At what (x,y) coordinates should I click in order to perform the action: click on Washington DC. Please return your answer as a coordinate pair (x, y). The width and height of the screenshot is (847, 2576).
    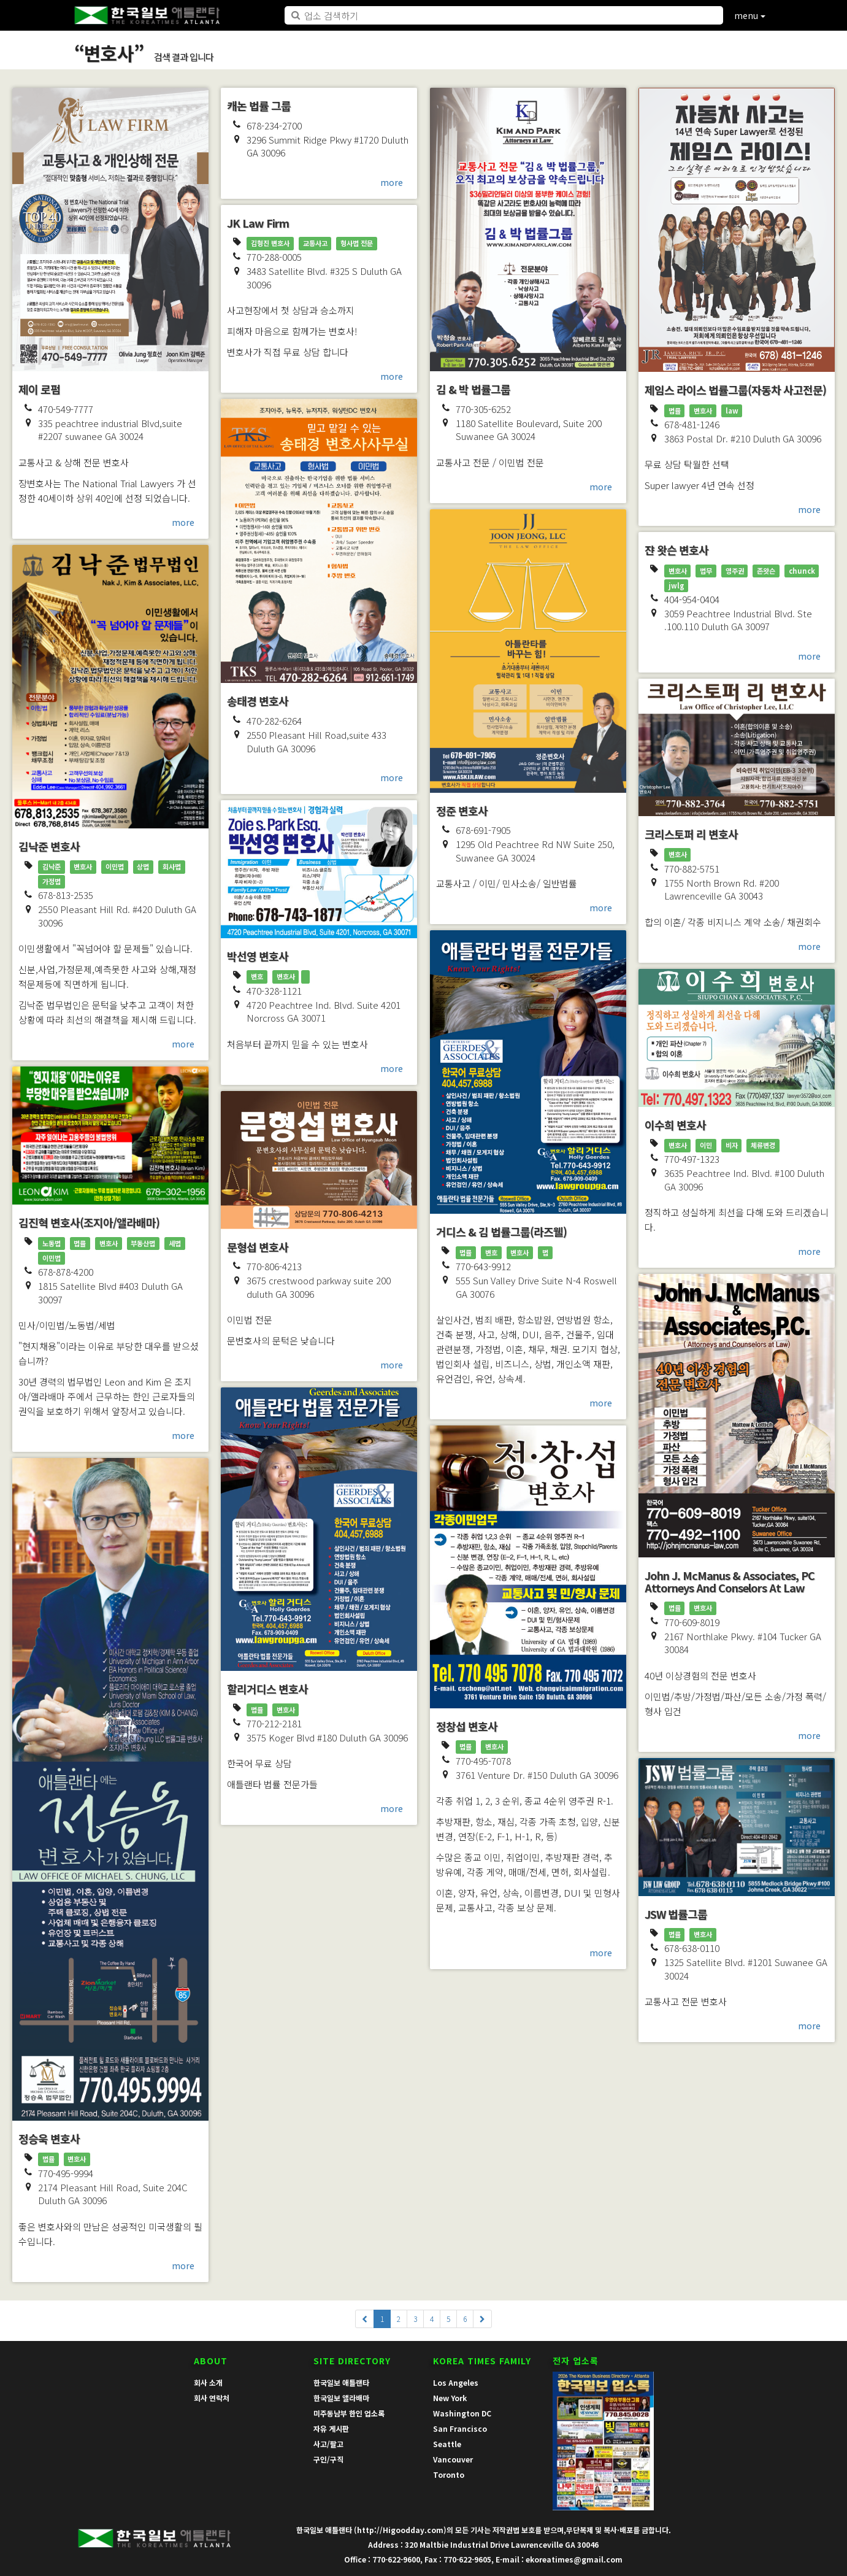
    Looking at the image, I should click on (462, 2413).